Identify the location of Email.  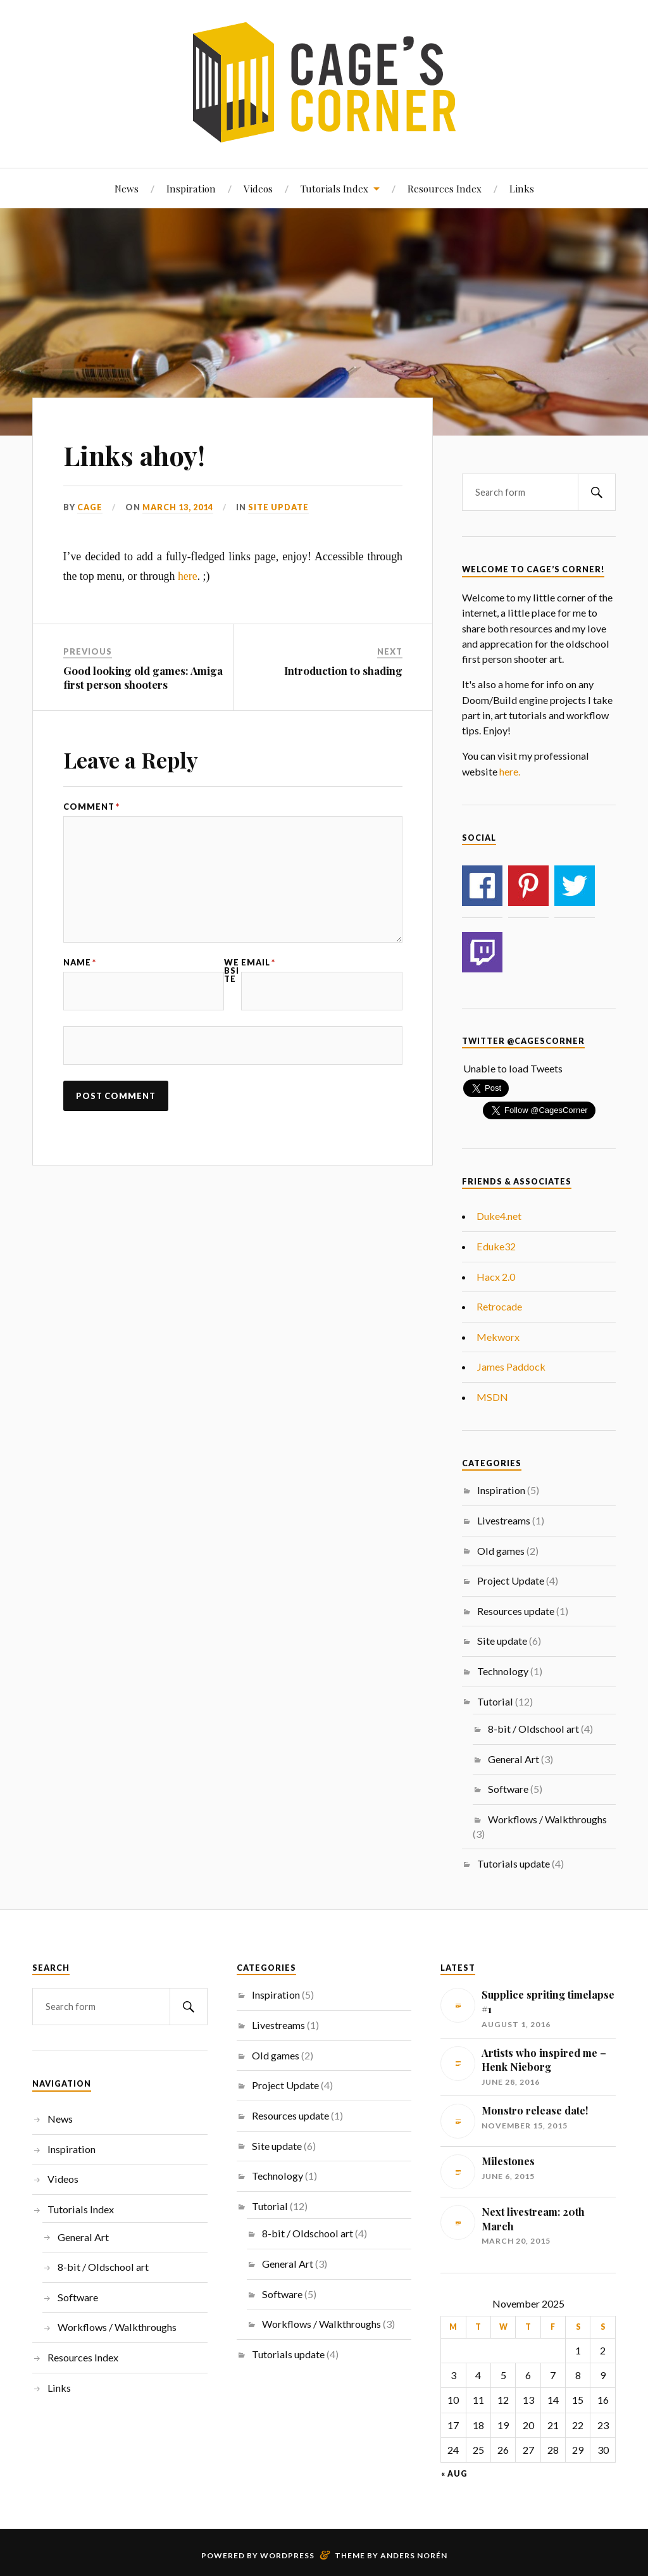
(258, 962).